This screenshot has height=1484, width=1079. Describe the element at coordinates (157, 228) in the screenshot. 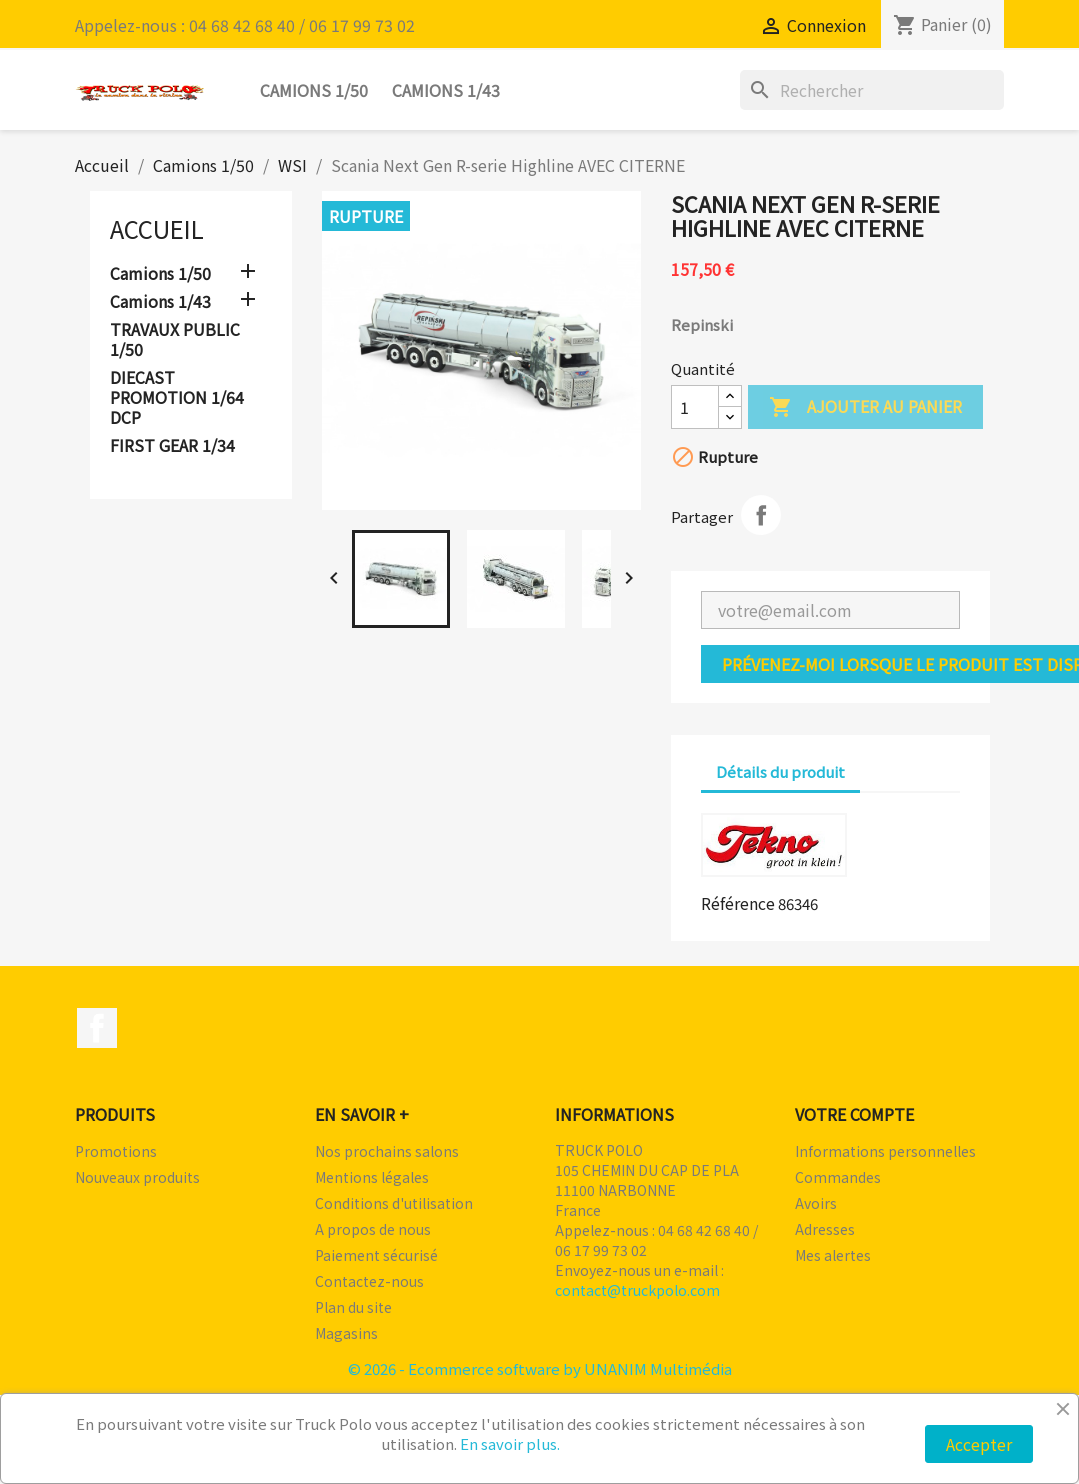

I see `Accueil` at that location.